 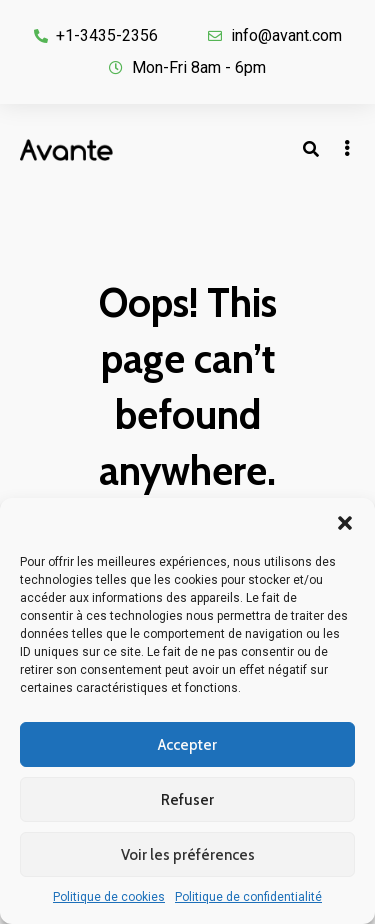 What do you see at coordinates (345, 523) in the screenshot?
I see `[button]` at bounding box center [345, 523].